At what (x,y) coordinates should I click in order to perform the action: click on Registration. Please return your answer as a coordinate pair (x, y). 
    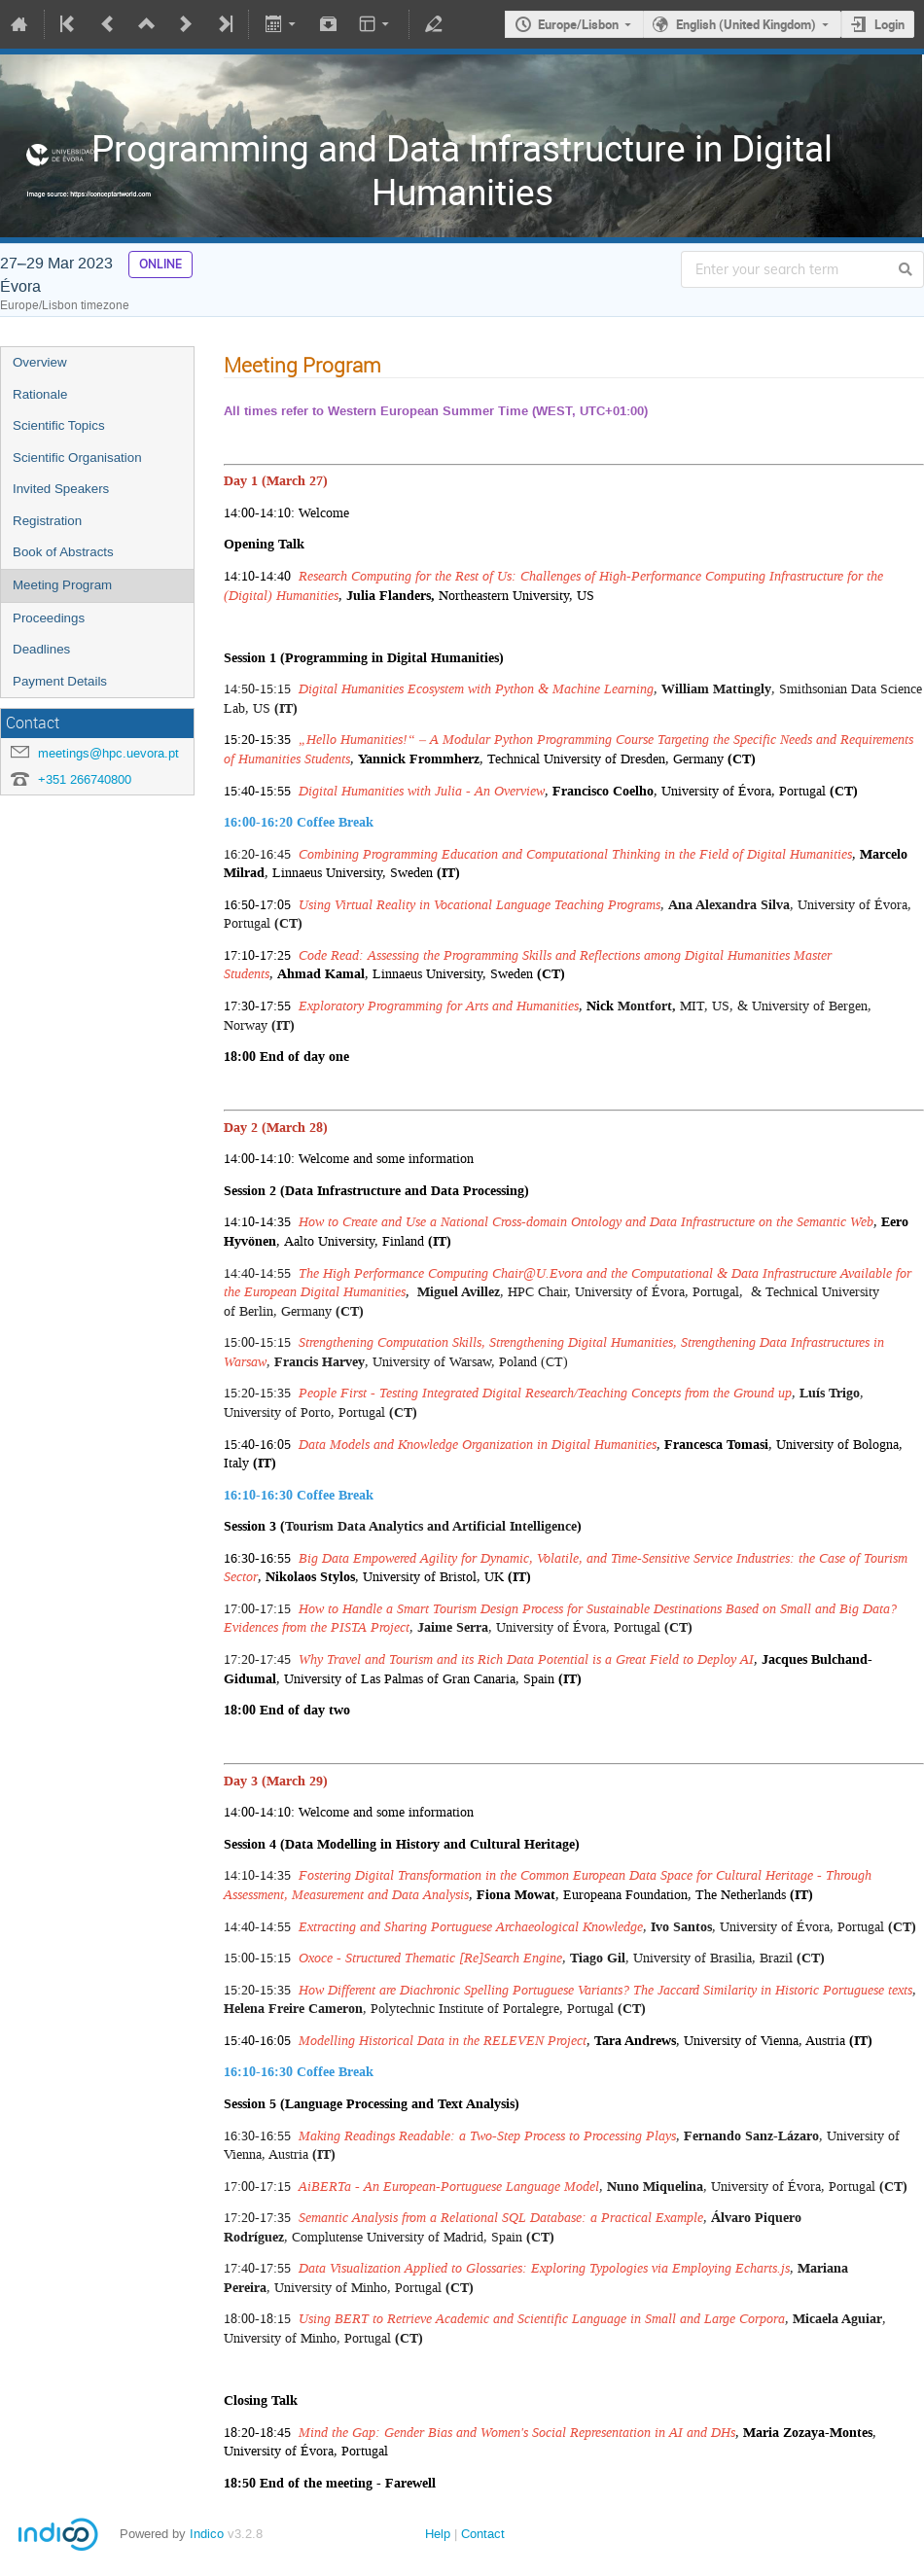
    Looking at the image, I should click on (47, 520).